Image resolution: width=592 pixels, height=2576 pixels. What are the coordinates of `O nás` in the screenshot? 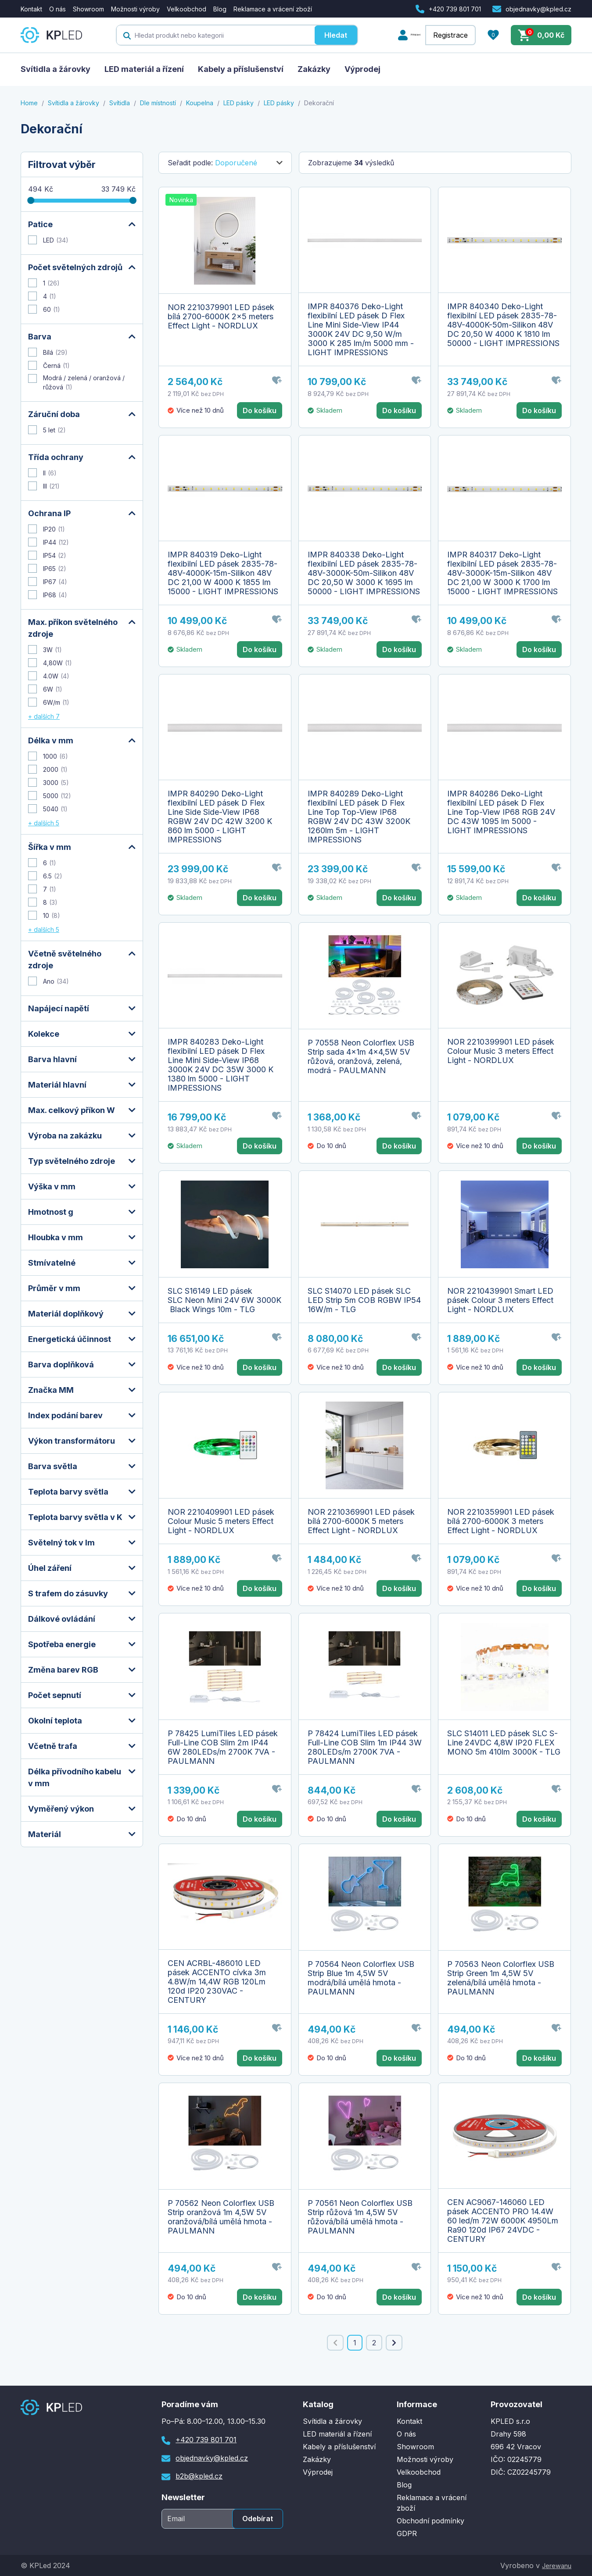 It's located at (57, 9).